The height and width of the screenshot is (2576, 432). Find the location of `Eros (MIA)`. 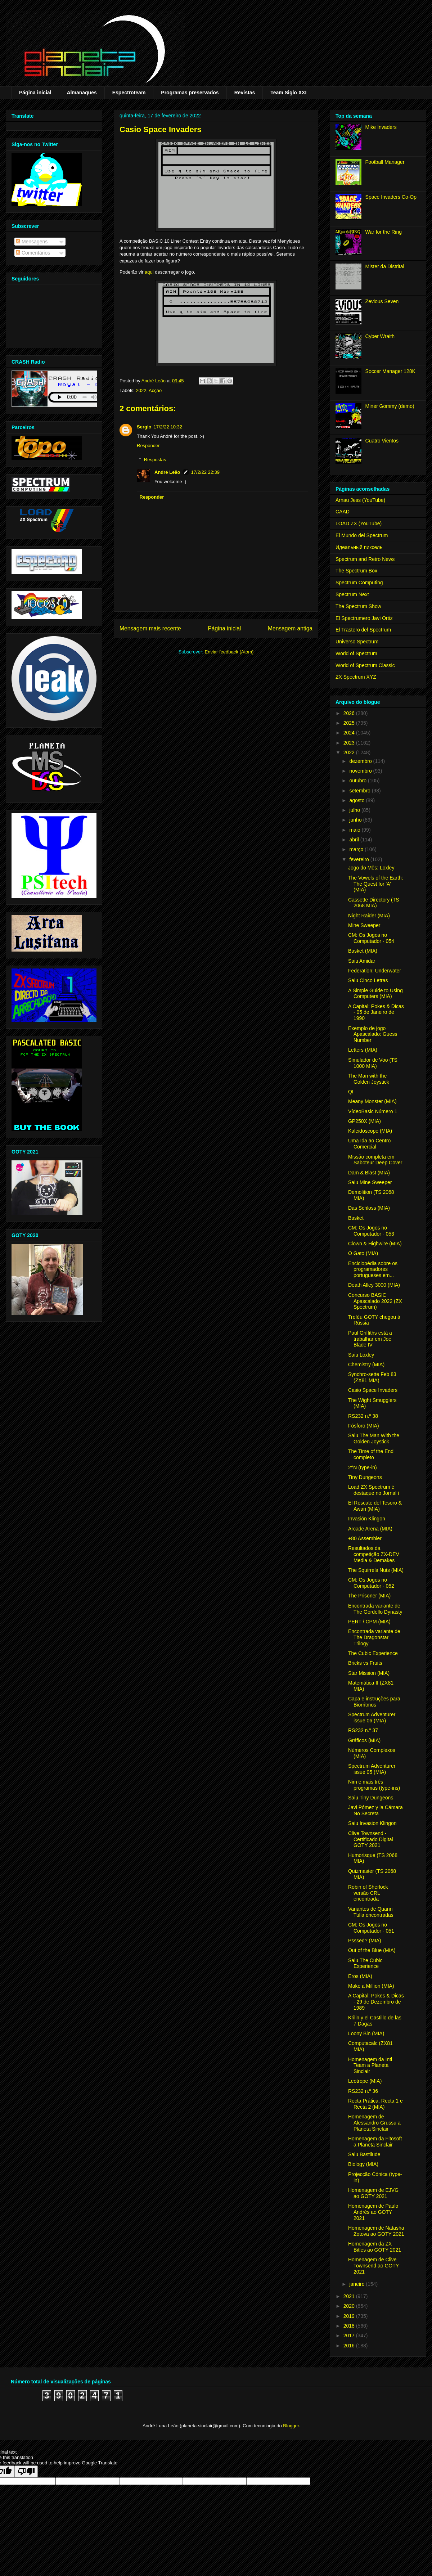

Eros (MIA) is located at coordinates (360, 1976).